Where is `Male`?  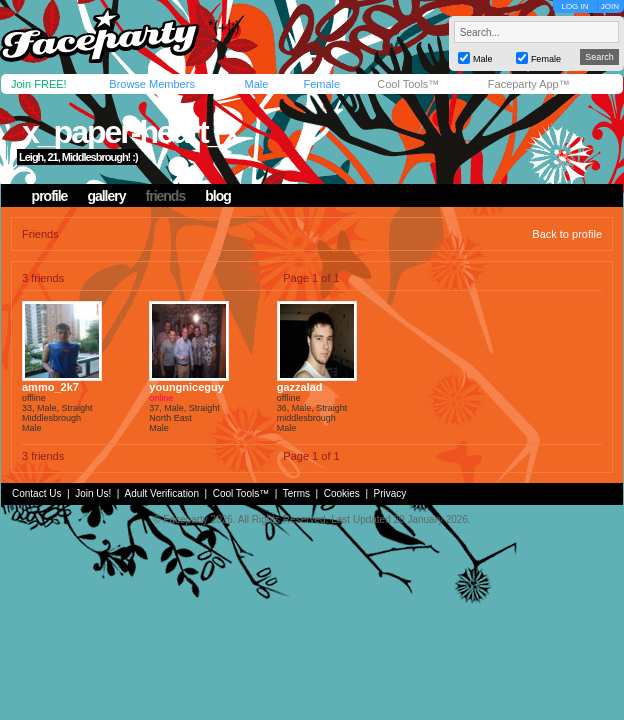
Male is located at coordinates (256, 84).